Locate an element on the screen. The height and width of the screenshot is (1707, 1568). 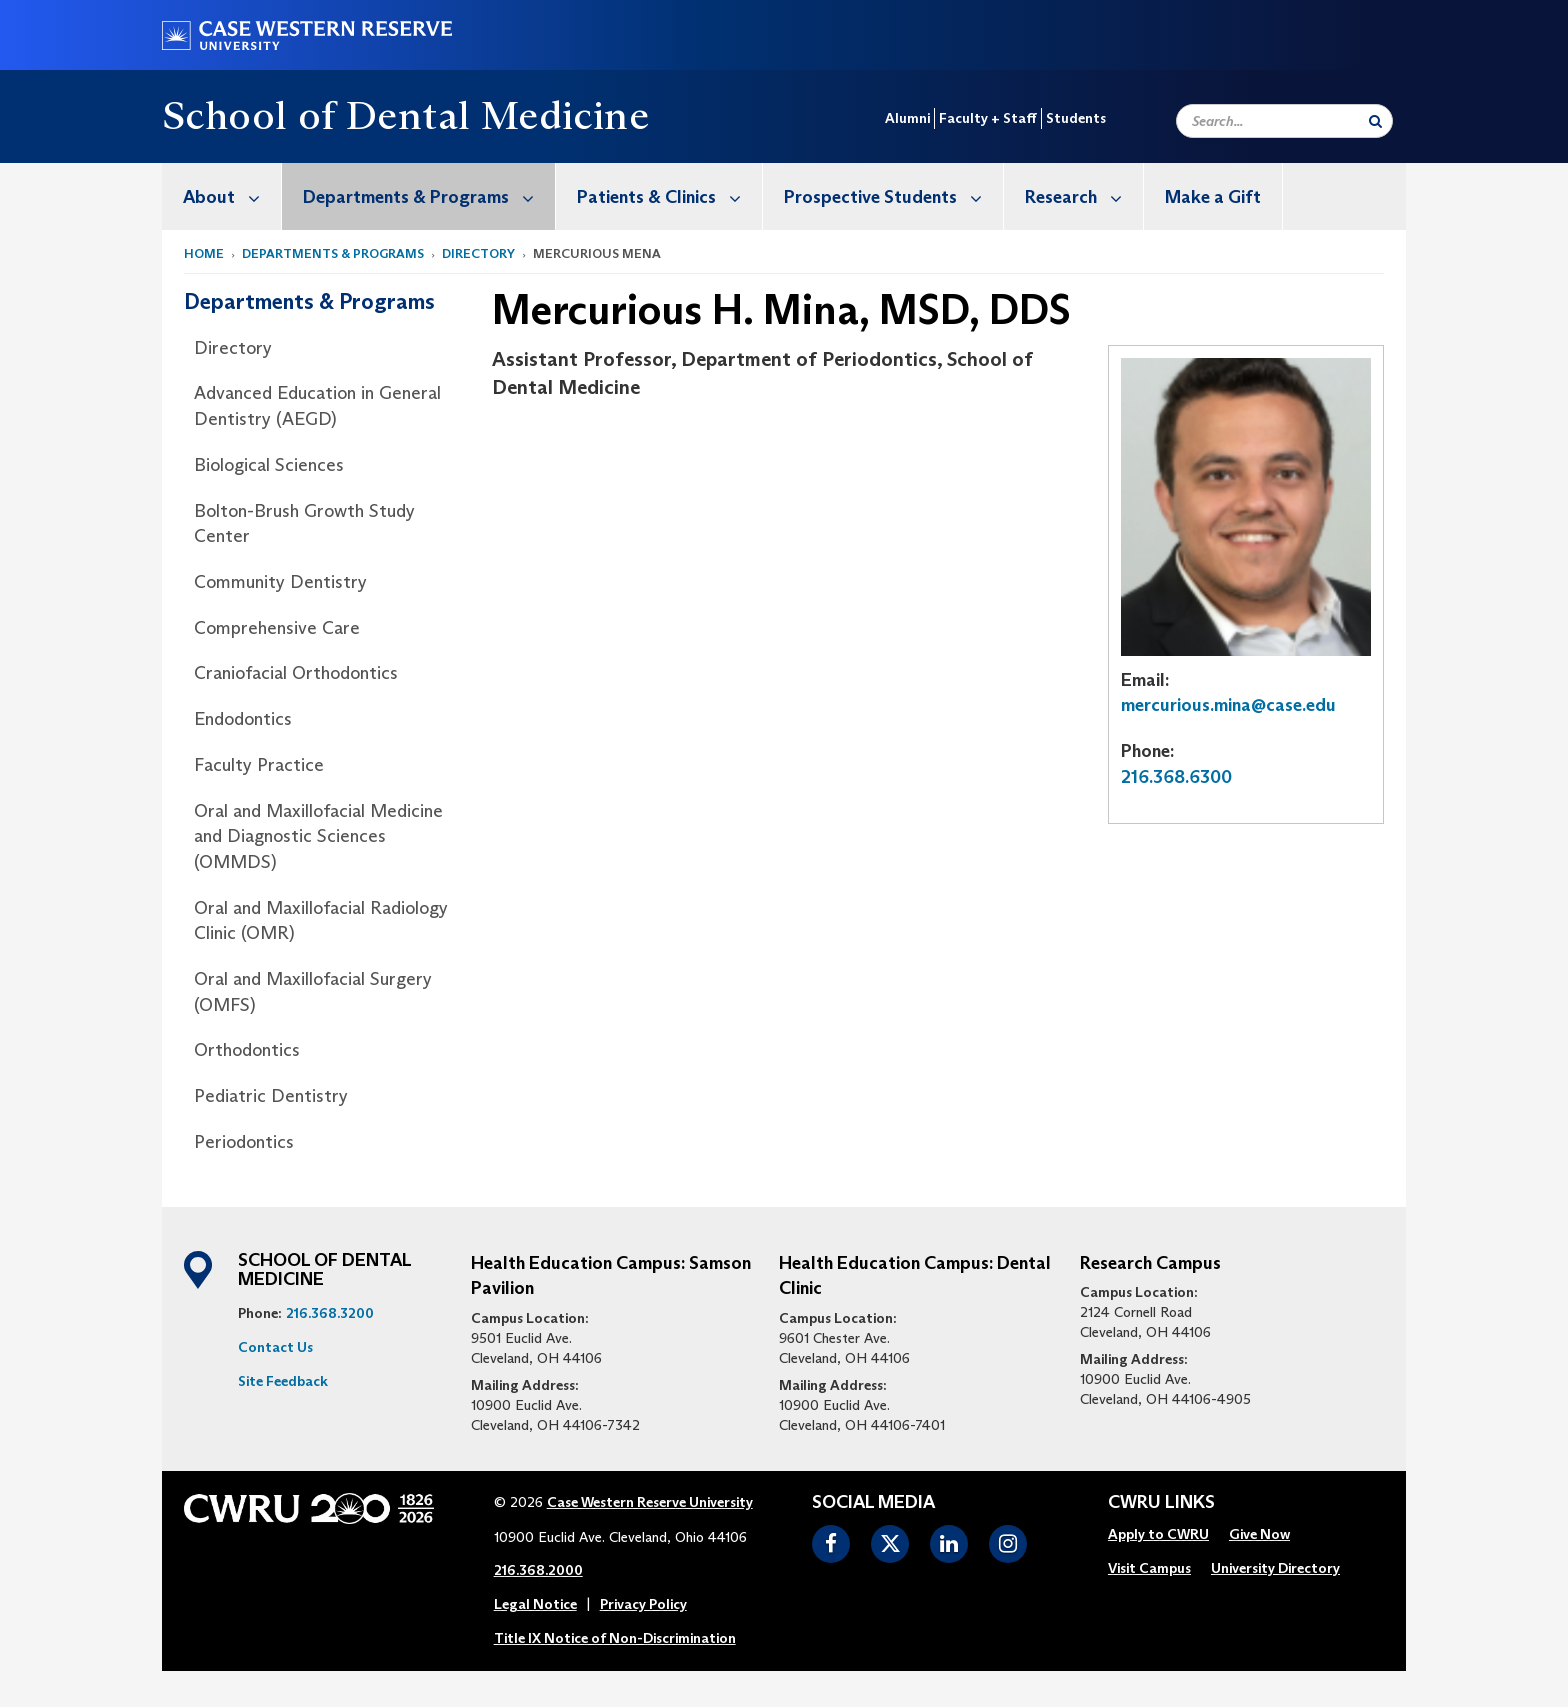
Community Dentistry is located at coordinates (280, 582).